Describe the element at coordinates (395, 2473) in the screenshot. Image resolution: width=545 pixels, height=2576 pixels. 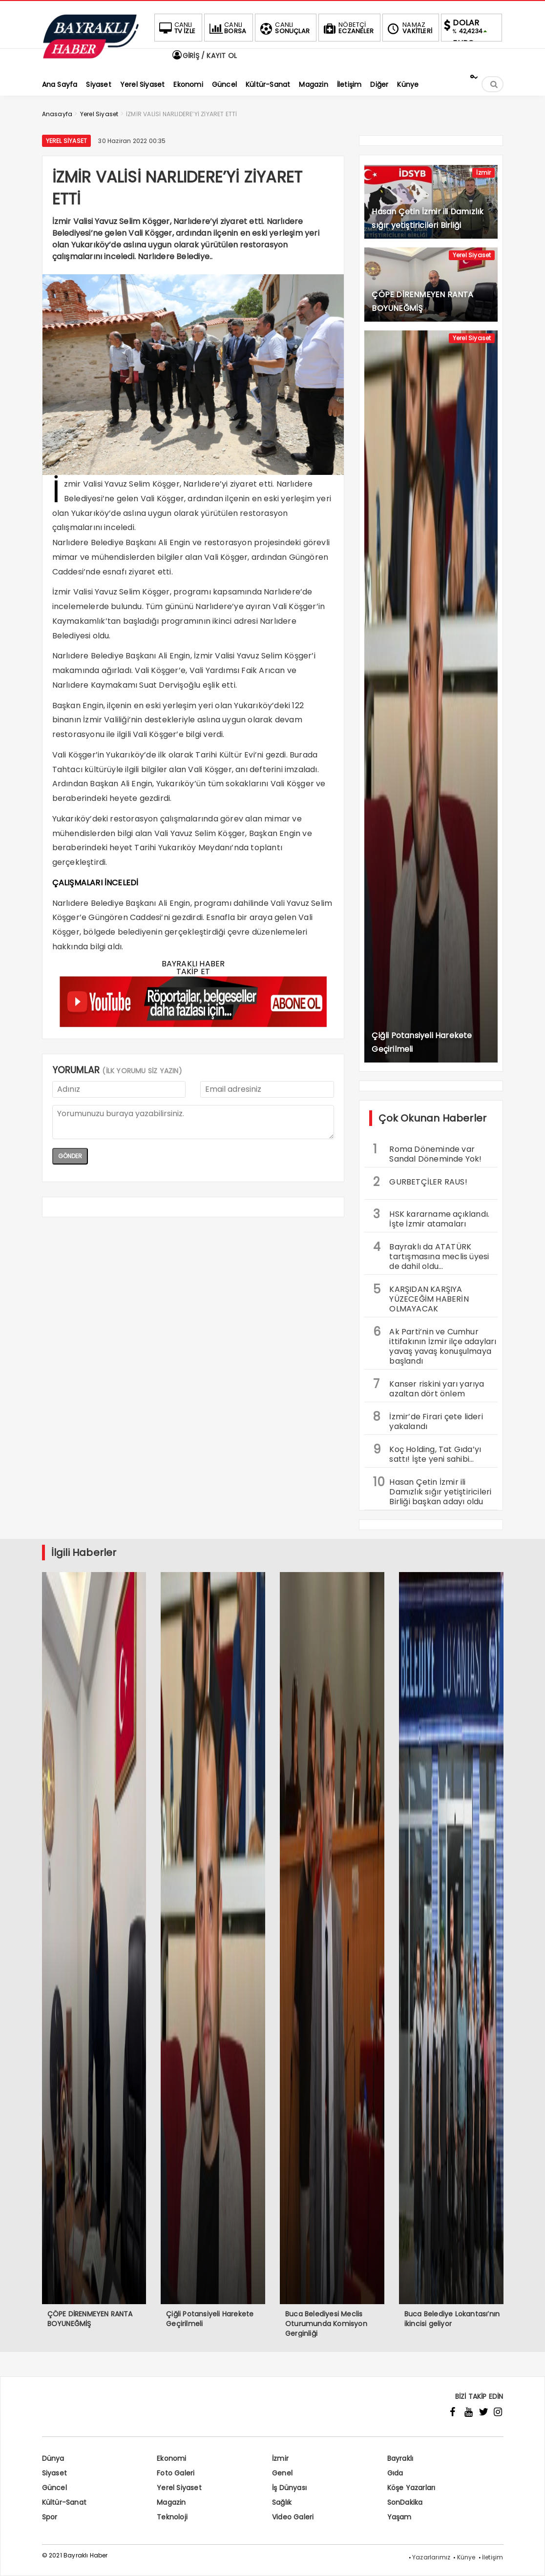
I see `Gıda` at that location.